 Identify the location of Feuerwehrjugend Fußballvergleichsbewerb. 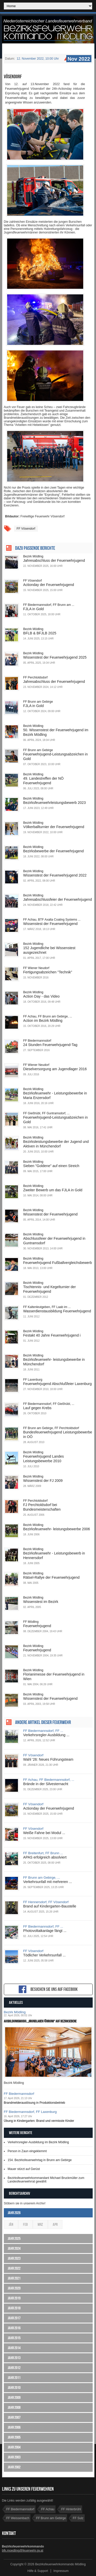
(57, 1263).